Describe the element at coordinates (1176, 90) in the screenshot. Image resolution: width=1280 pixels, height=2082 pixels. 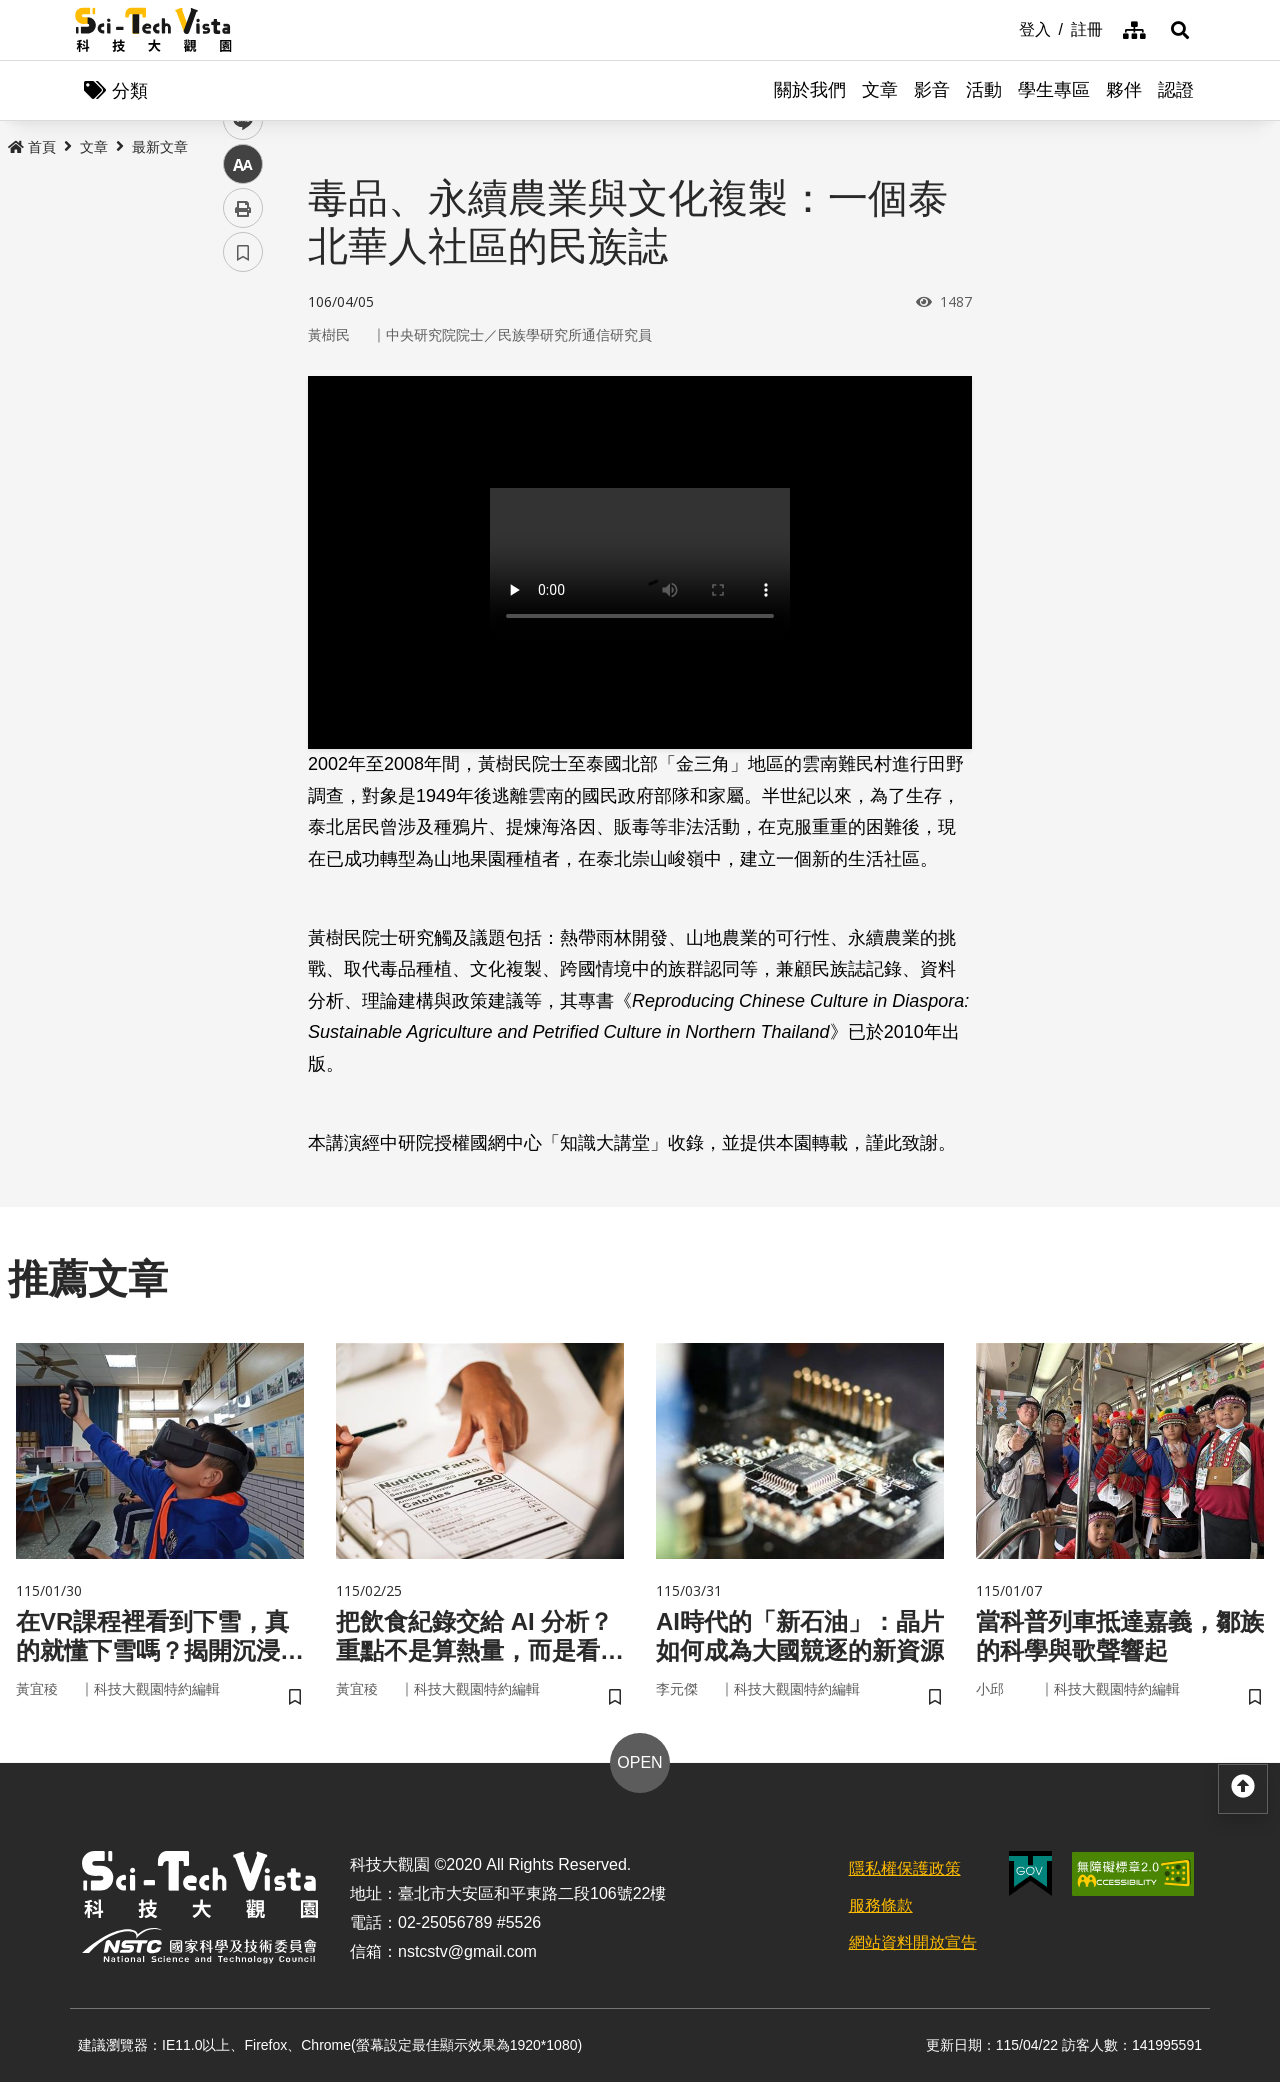
I see `認證` at that location.